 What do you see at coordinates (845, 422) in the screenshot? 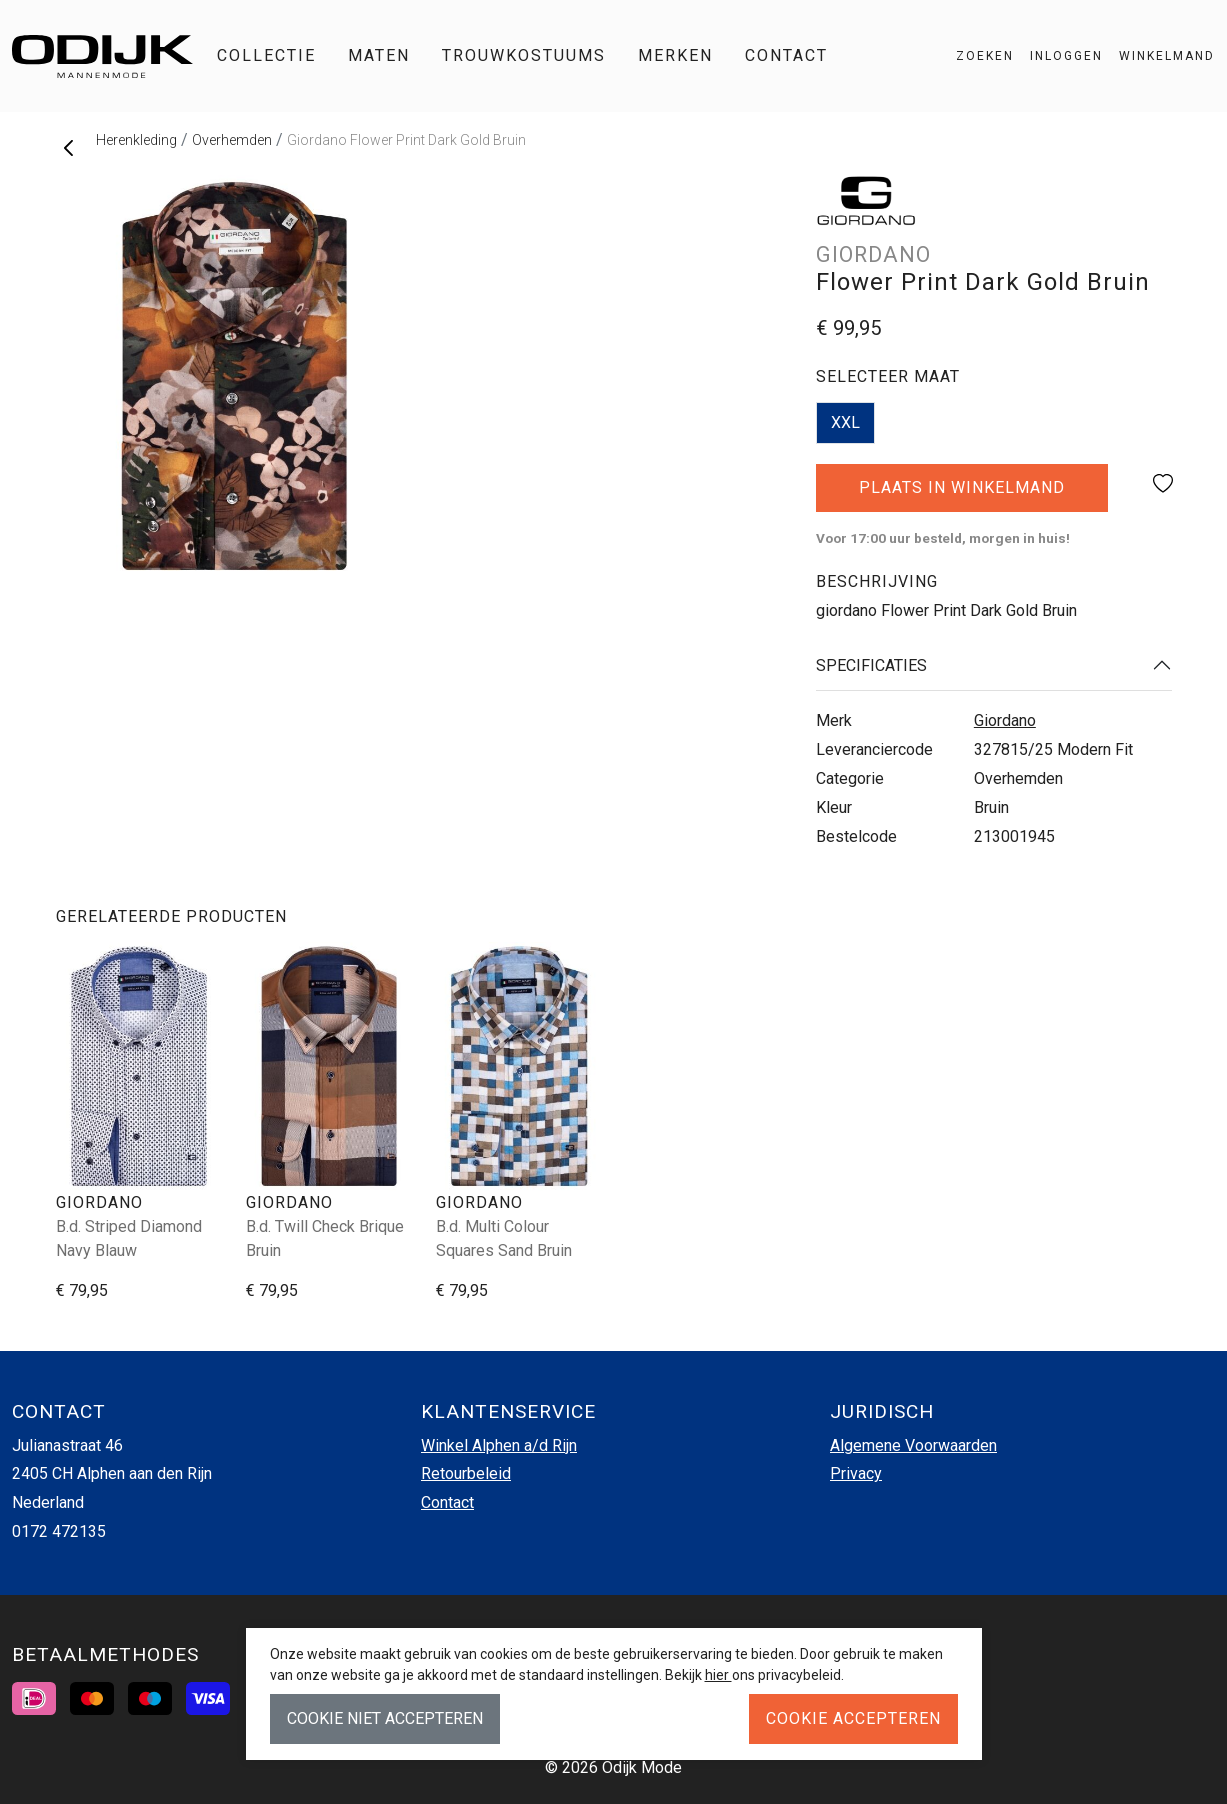
I see `XXL` at bounding box center [845, 422].